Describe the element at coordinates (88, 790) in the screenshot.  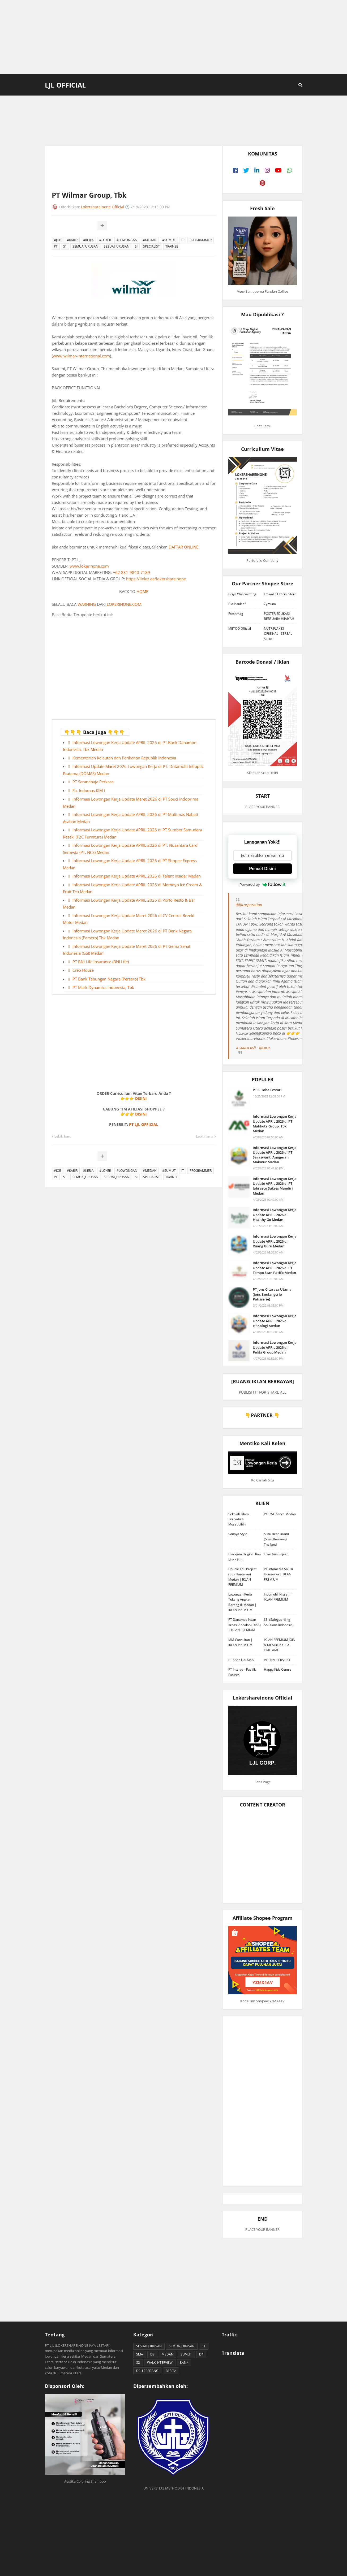
I see `Fa. Indomas KIM I` at that location.